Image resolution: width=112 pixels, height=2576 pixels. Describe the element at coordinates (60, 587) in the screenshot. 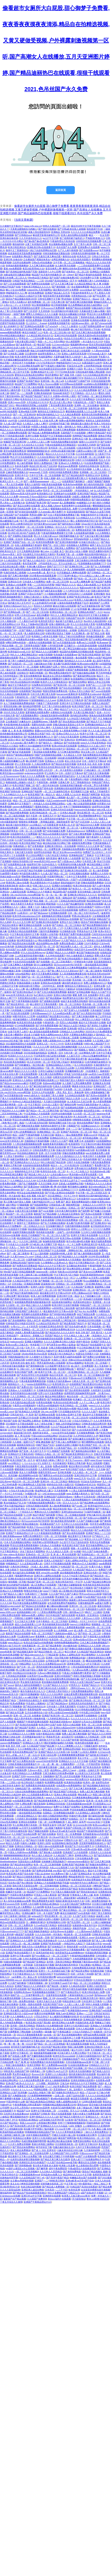

I see `亚洲精品乱码久久久久久久久久久久` at that location.